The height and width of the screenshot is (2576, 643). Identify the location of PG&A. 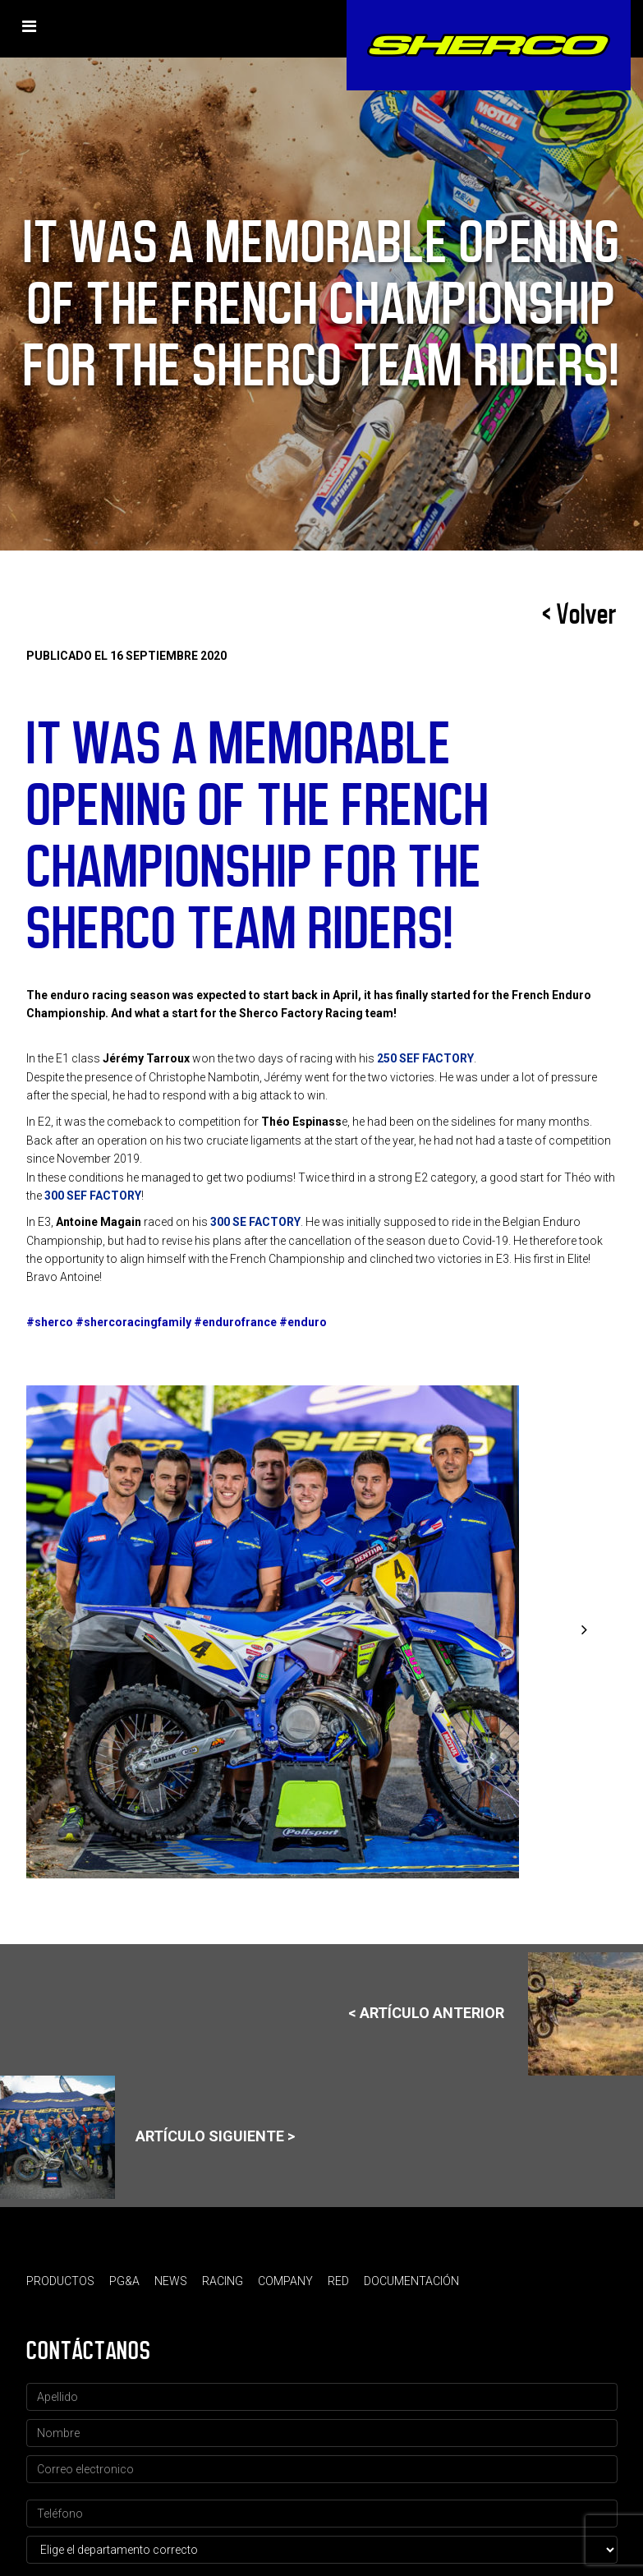
(124, 2281).